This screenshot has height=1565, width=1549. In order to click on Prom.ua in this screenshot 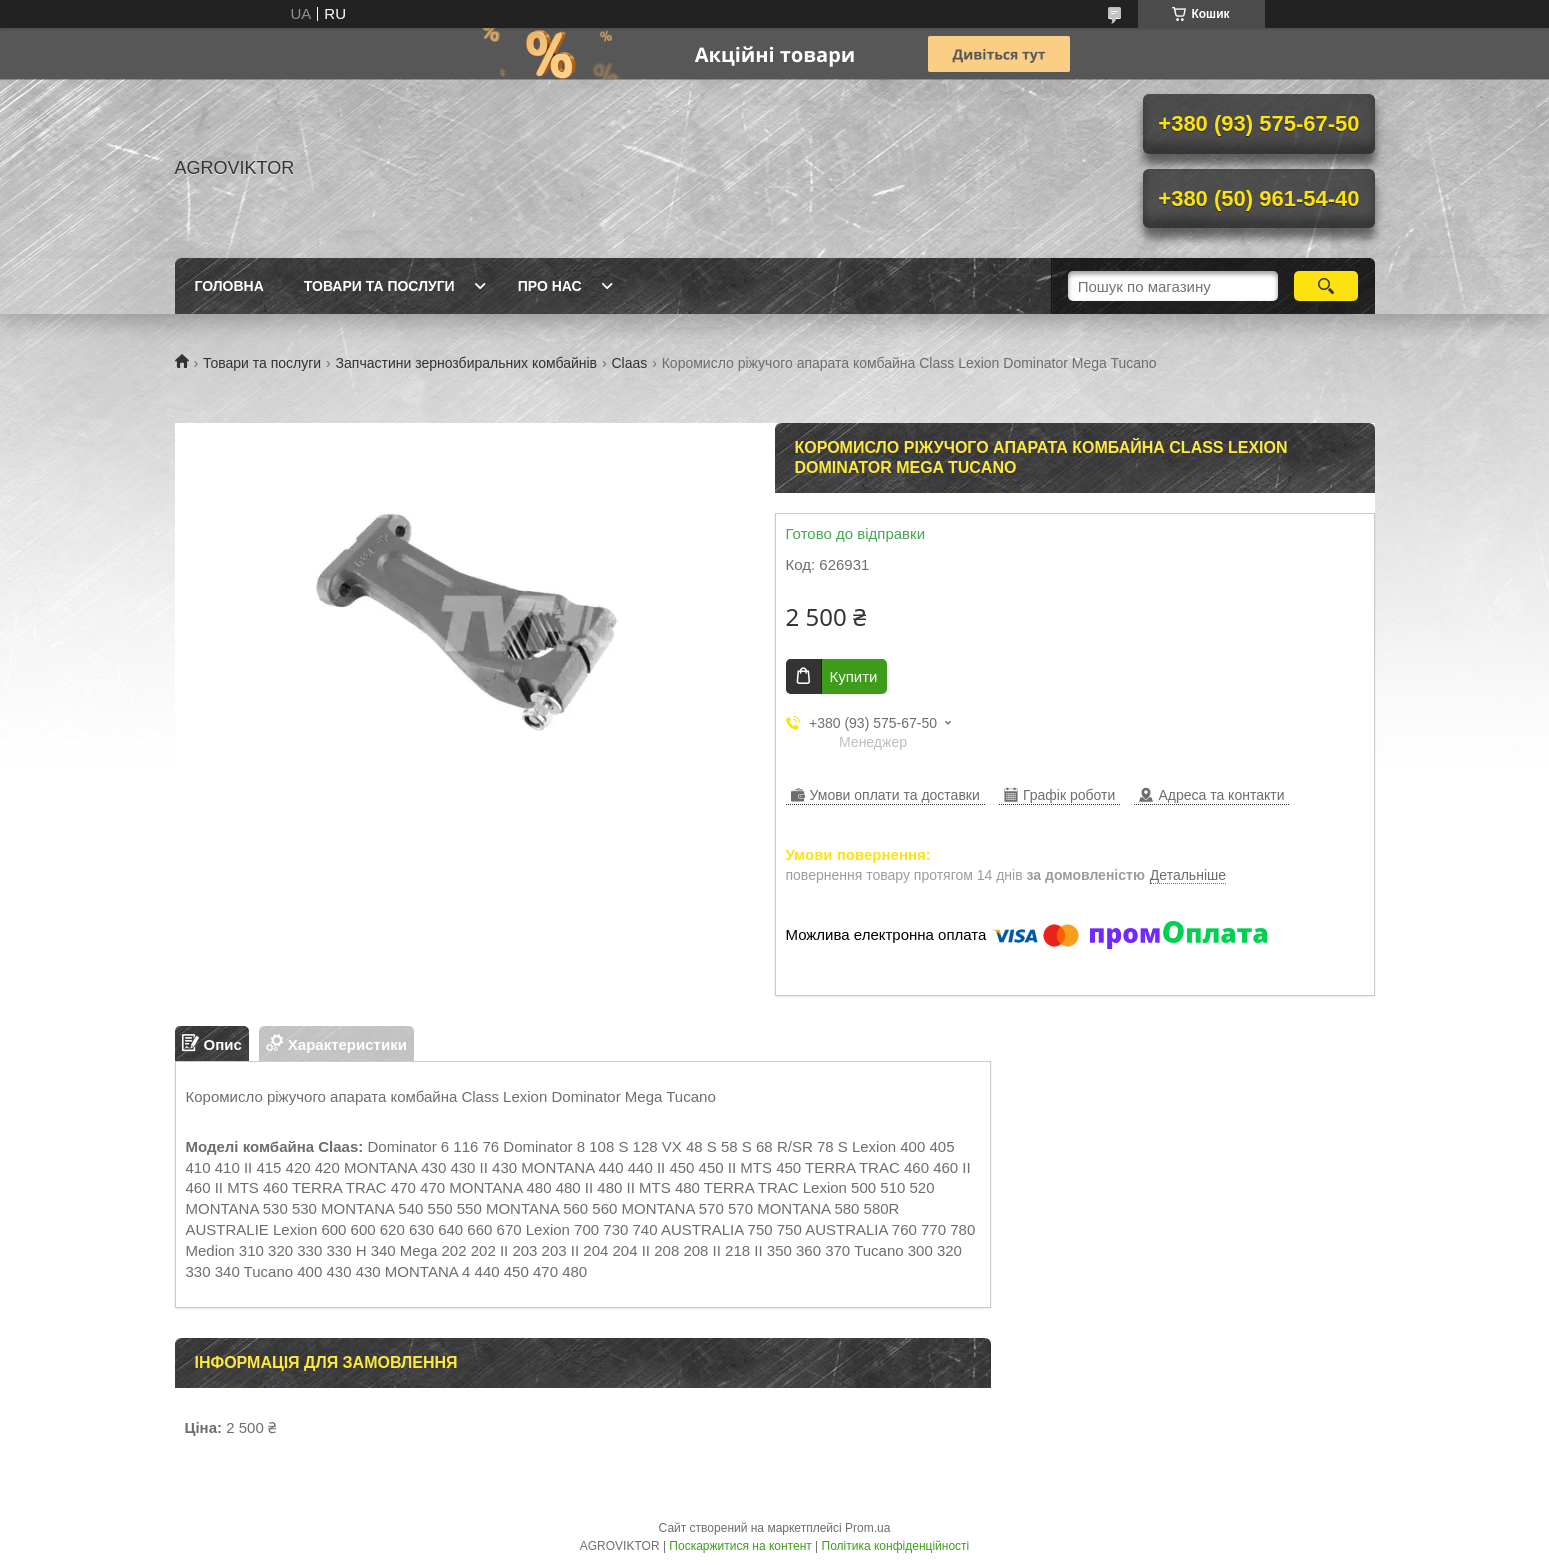, I will do `click(867, 1528)`.